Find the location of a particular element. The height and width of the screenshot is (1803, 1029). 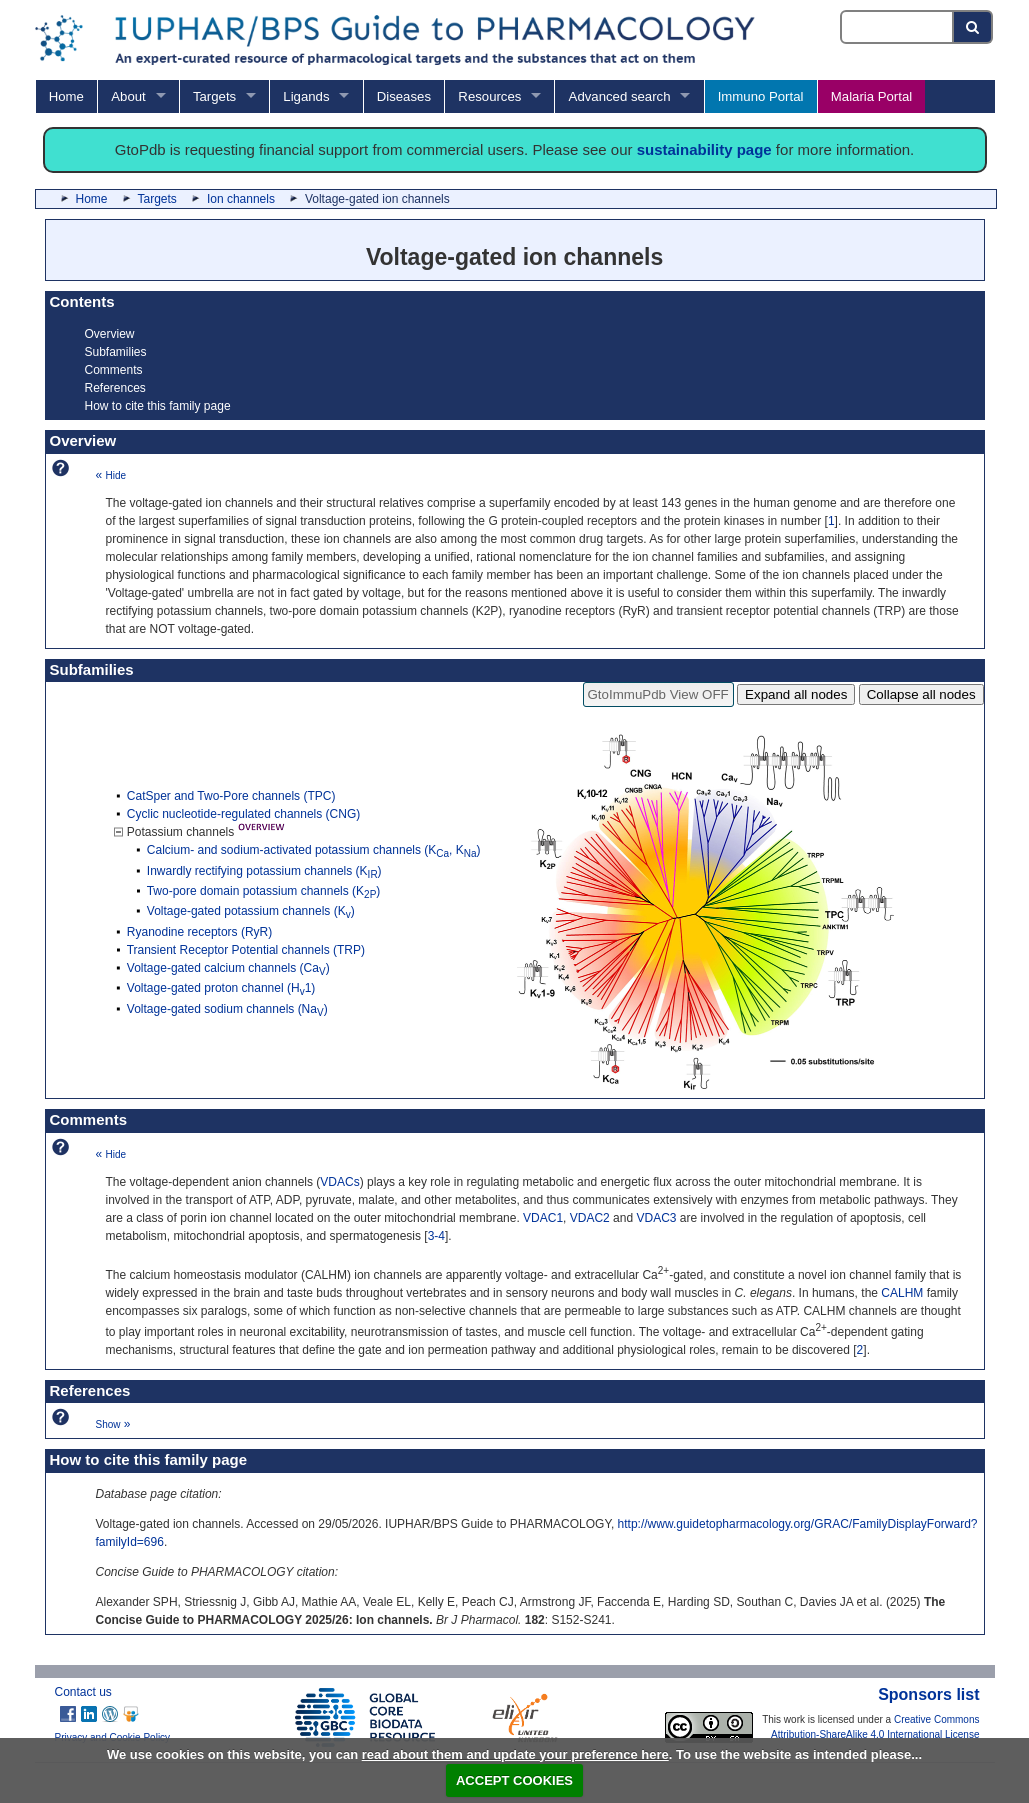

Transient Receptor Potential channels (TRP) is located at coordinates (246, 950).